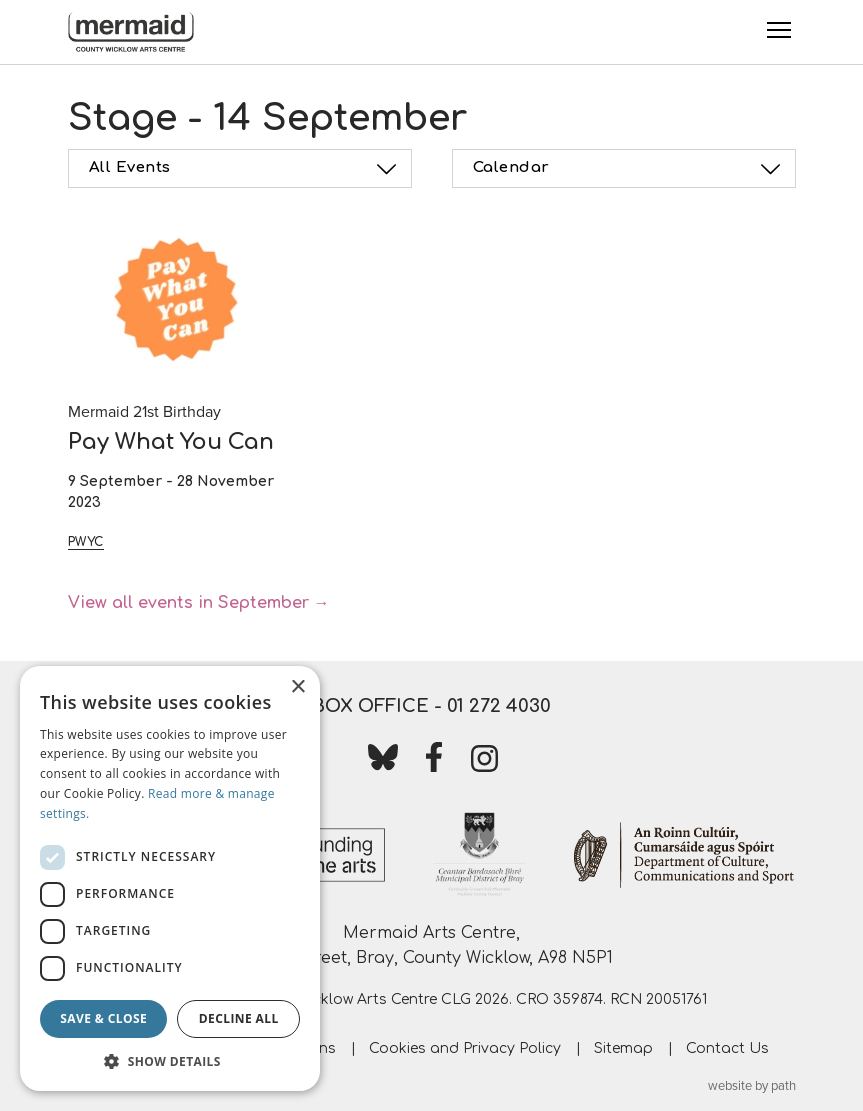  What do you see at coordinates (752, 1086) in the screenshot?
I see `website by path` at bounding box center [752, 1086].